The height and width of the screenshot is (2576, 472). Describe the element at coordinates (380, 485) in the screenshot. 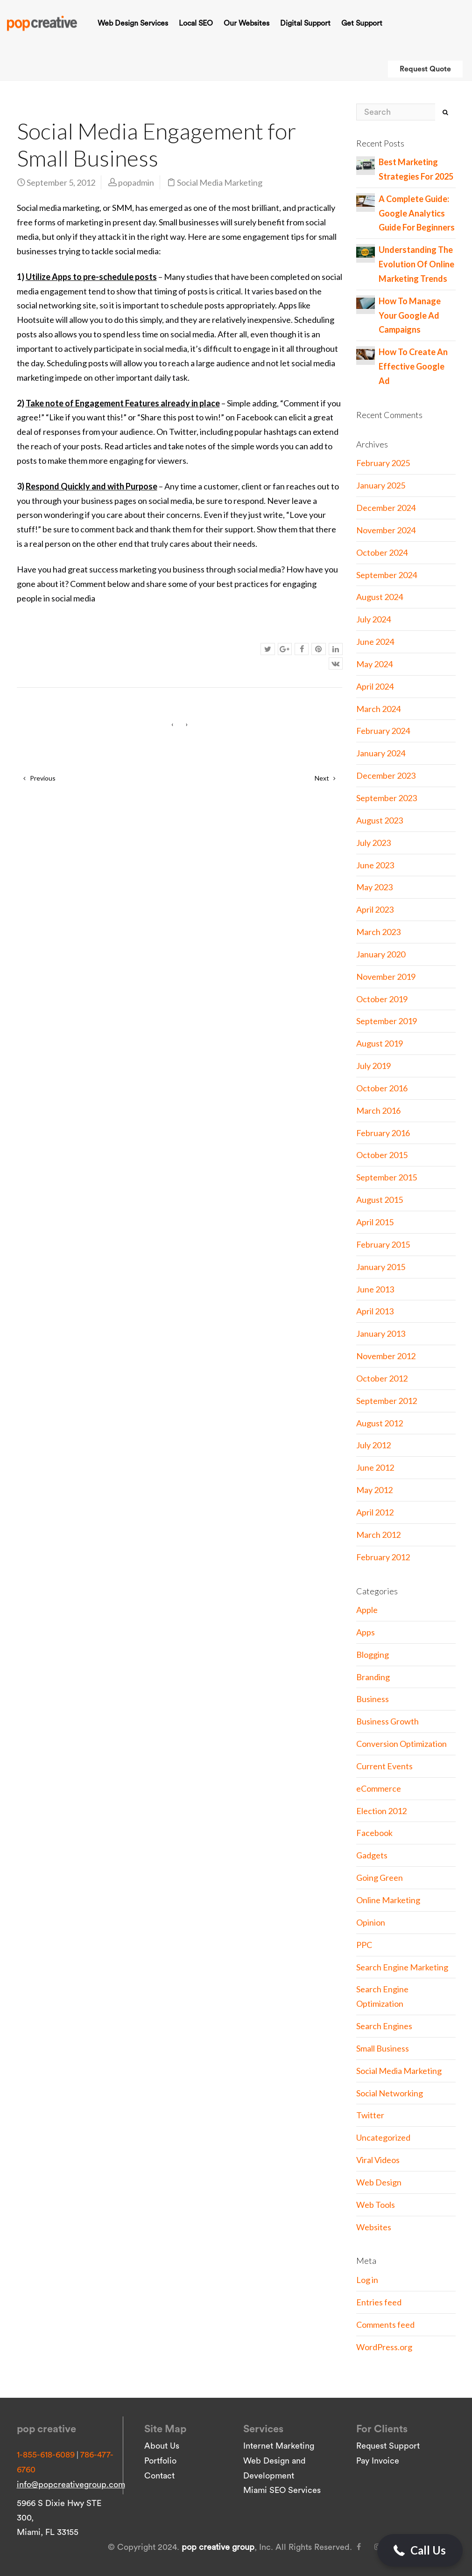

I see `January 2025` at that location.